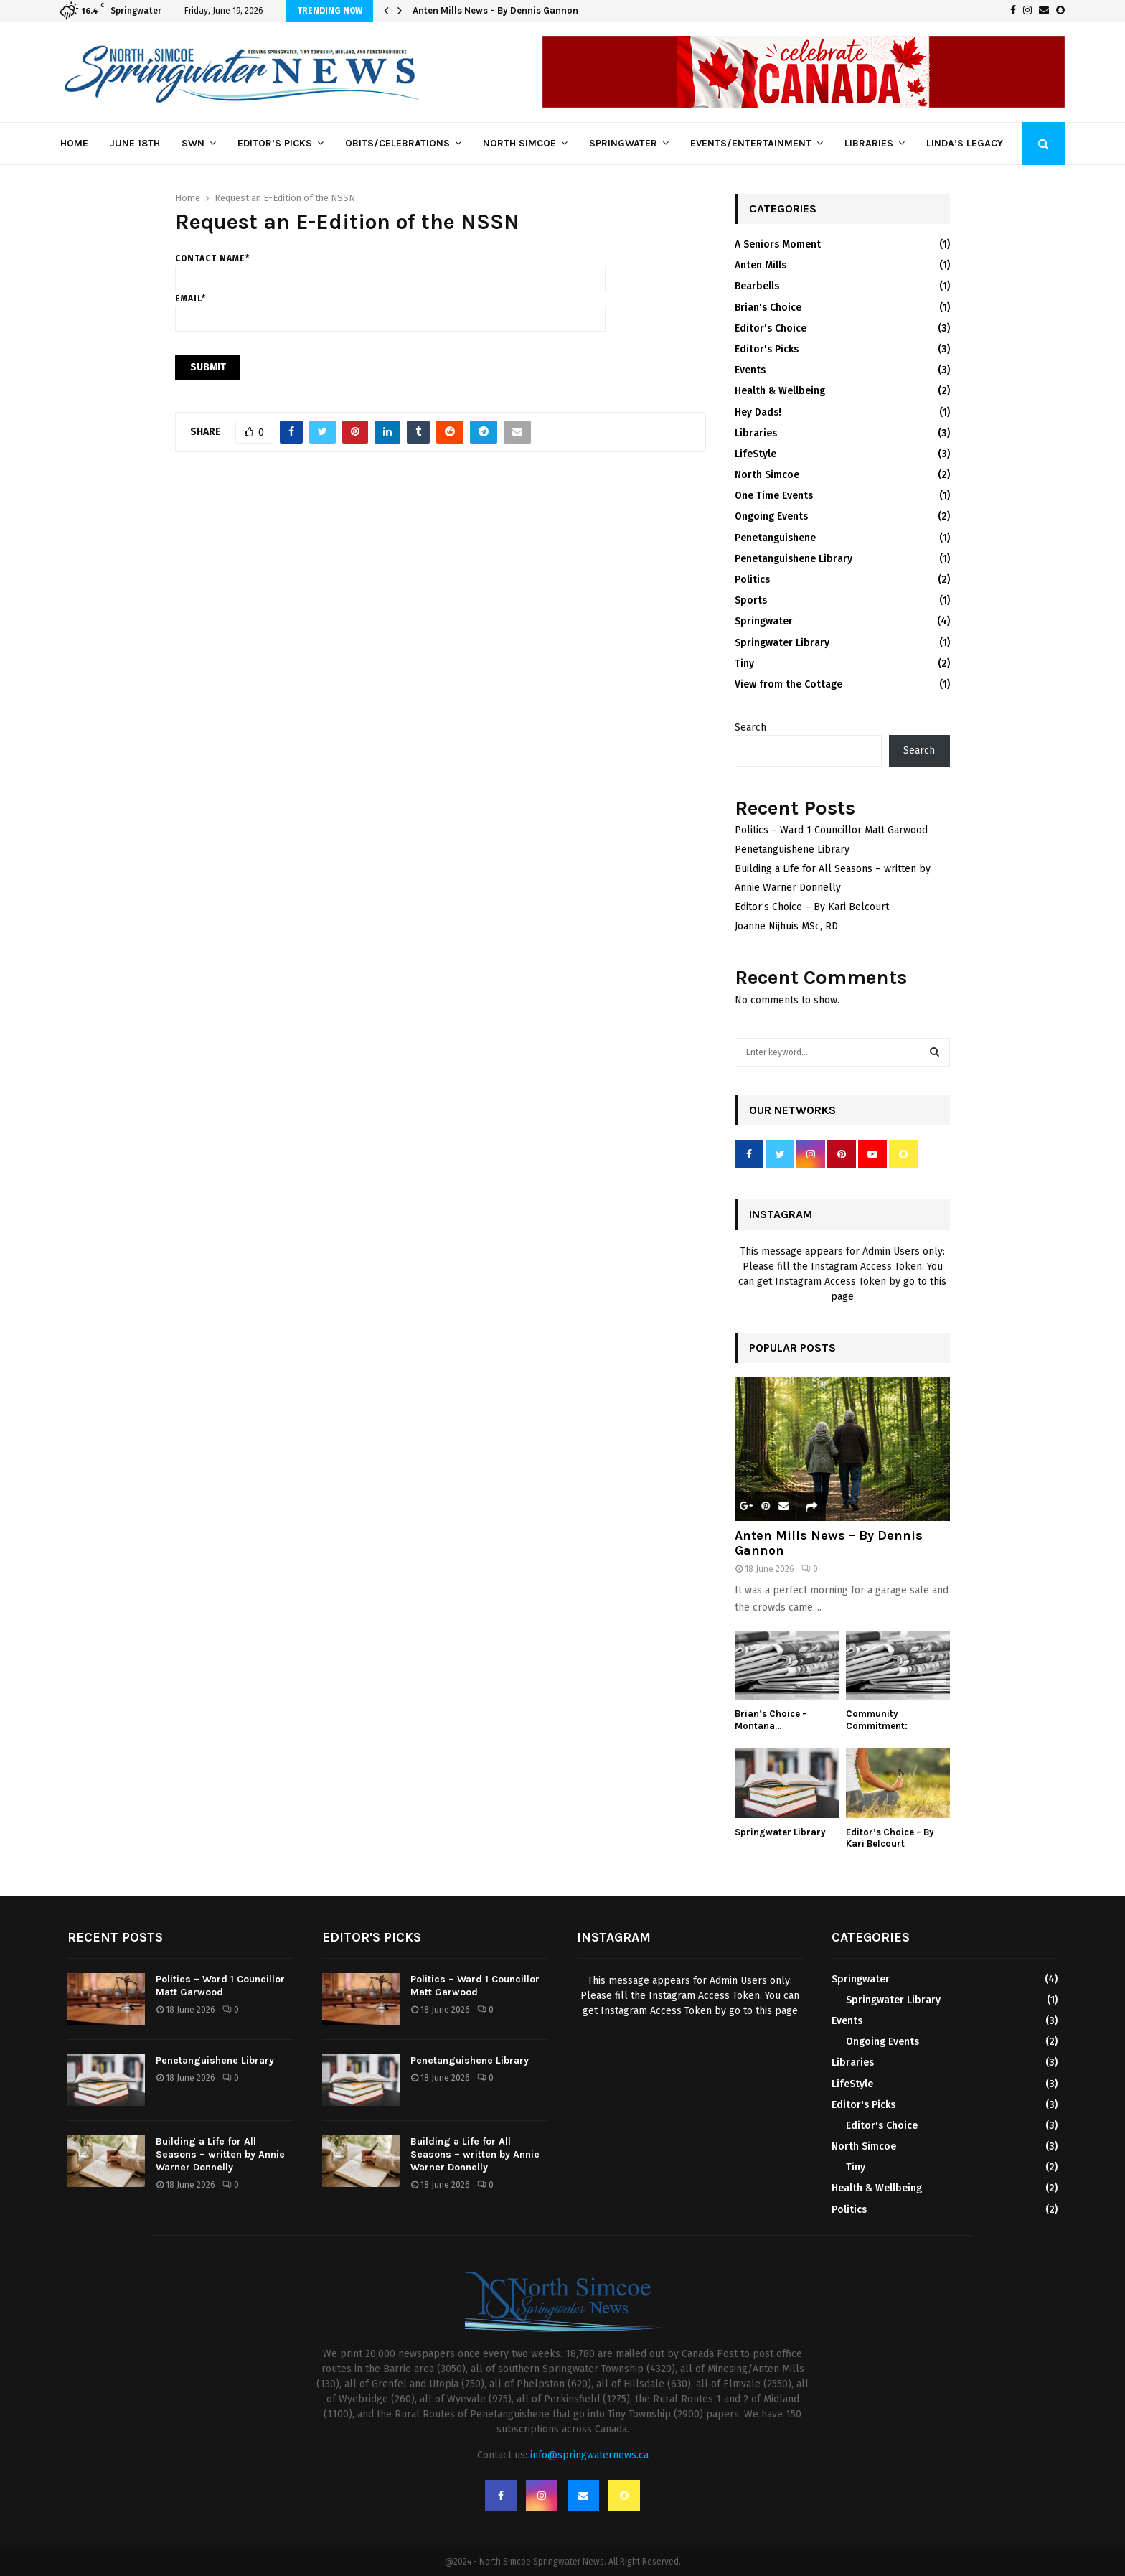  What do you see at coordinates (771, 516) in the screenshot?
I see `Ongoing Events` at bounding box center [771, 516].